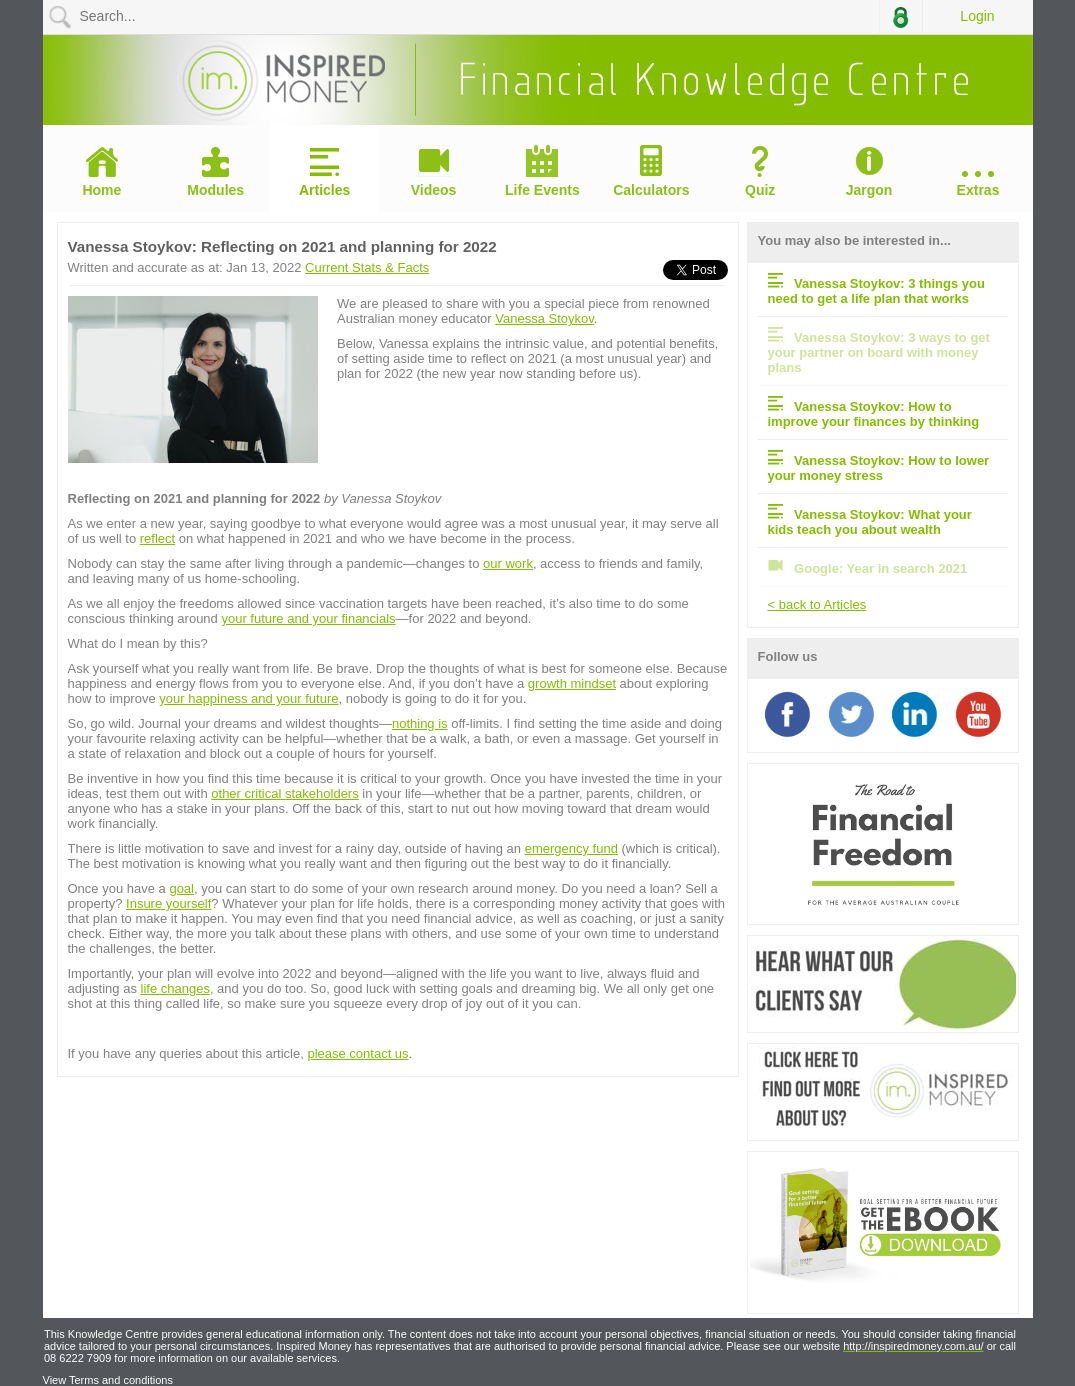  What do you see at coordinates (817, 604) in the screenshot?
I see `< back to Articles` at bounding box center [817, 604].